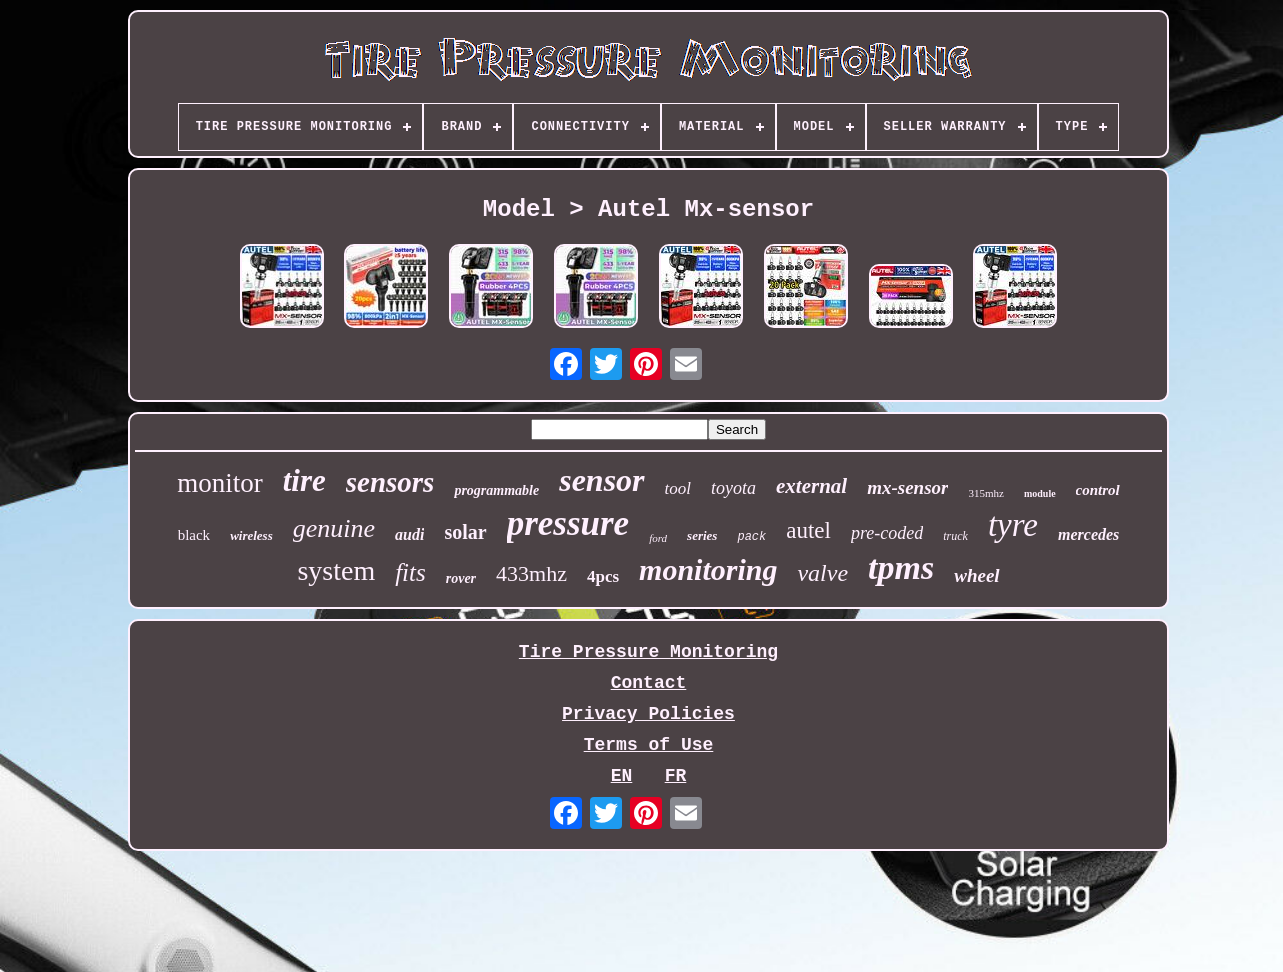  What do you see at coordinates (465, 532) in the screenshot?
I see `solar` at bounding box center [465, 532].